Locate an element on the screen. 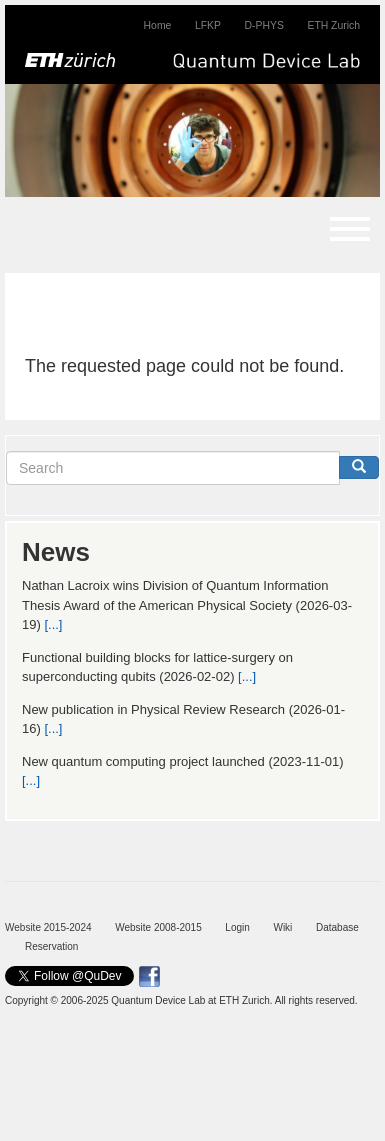 Image resolution: width=385 pixels, height=1141 pixels. Wiki is located at coordinates (282, 927).